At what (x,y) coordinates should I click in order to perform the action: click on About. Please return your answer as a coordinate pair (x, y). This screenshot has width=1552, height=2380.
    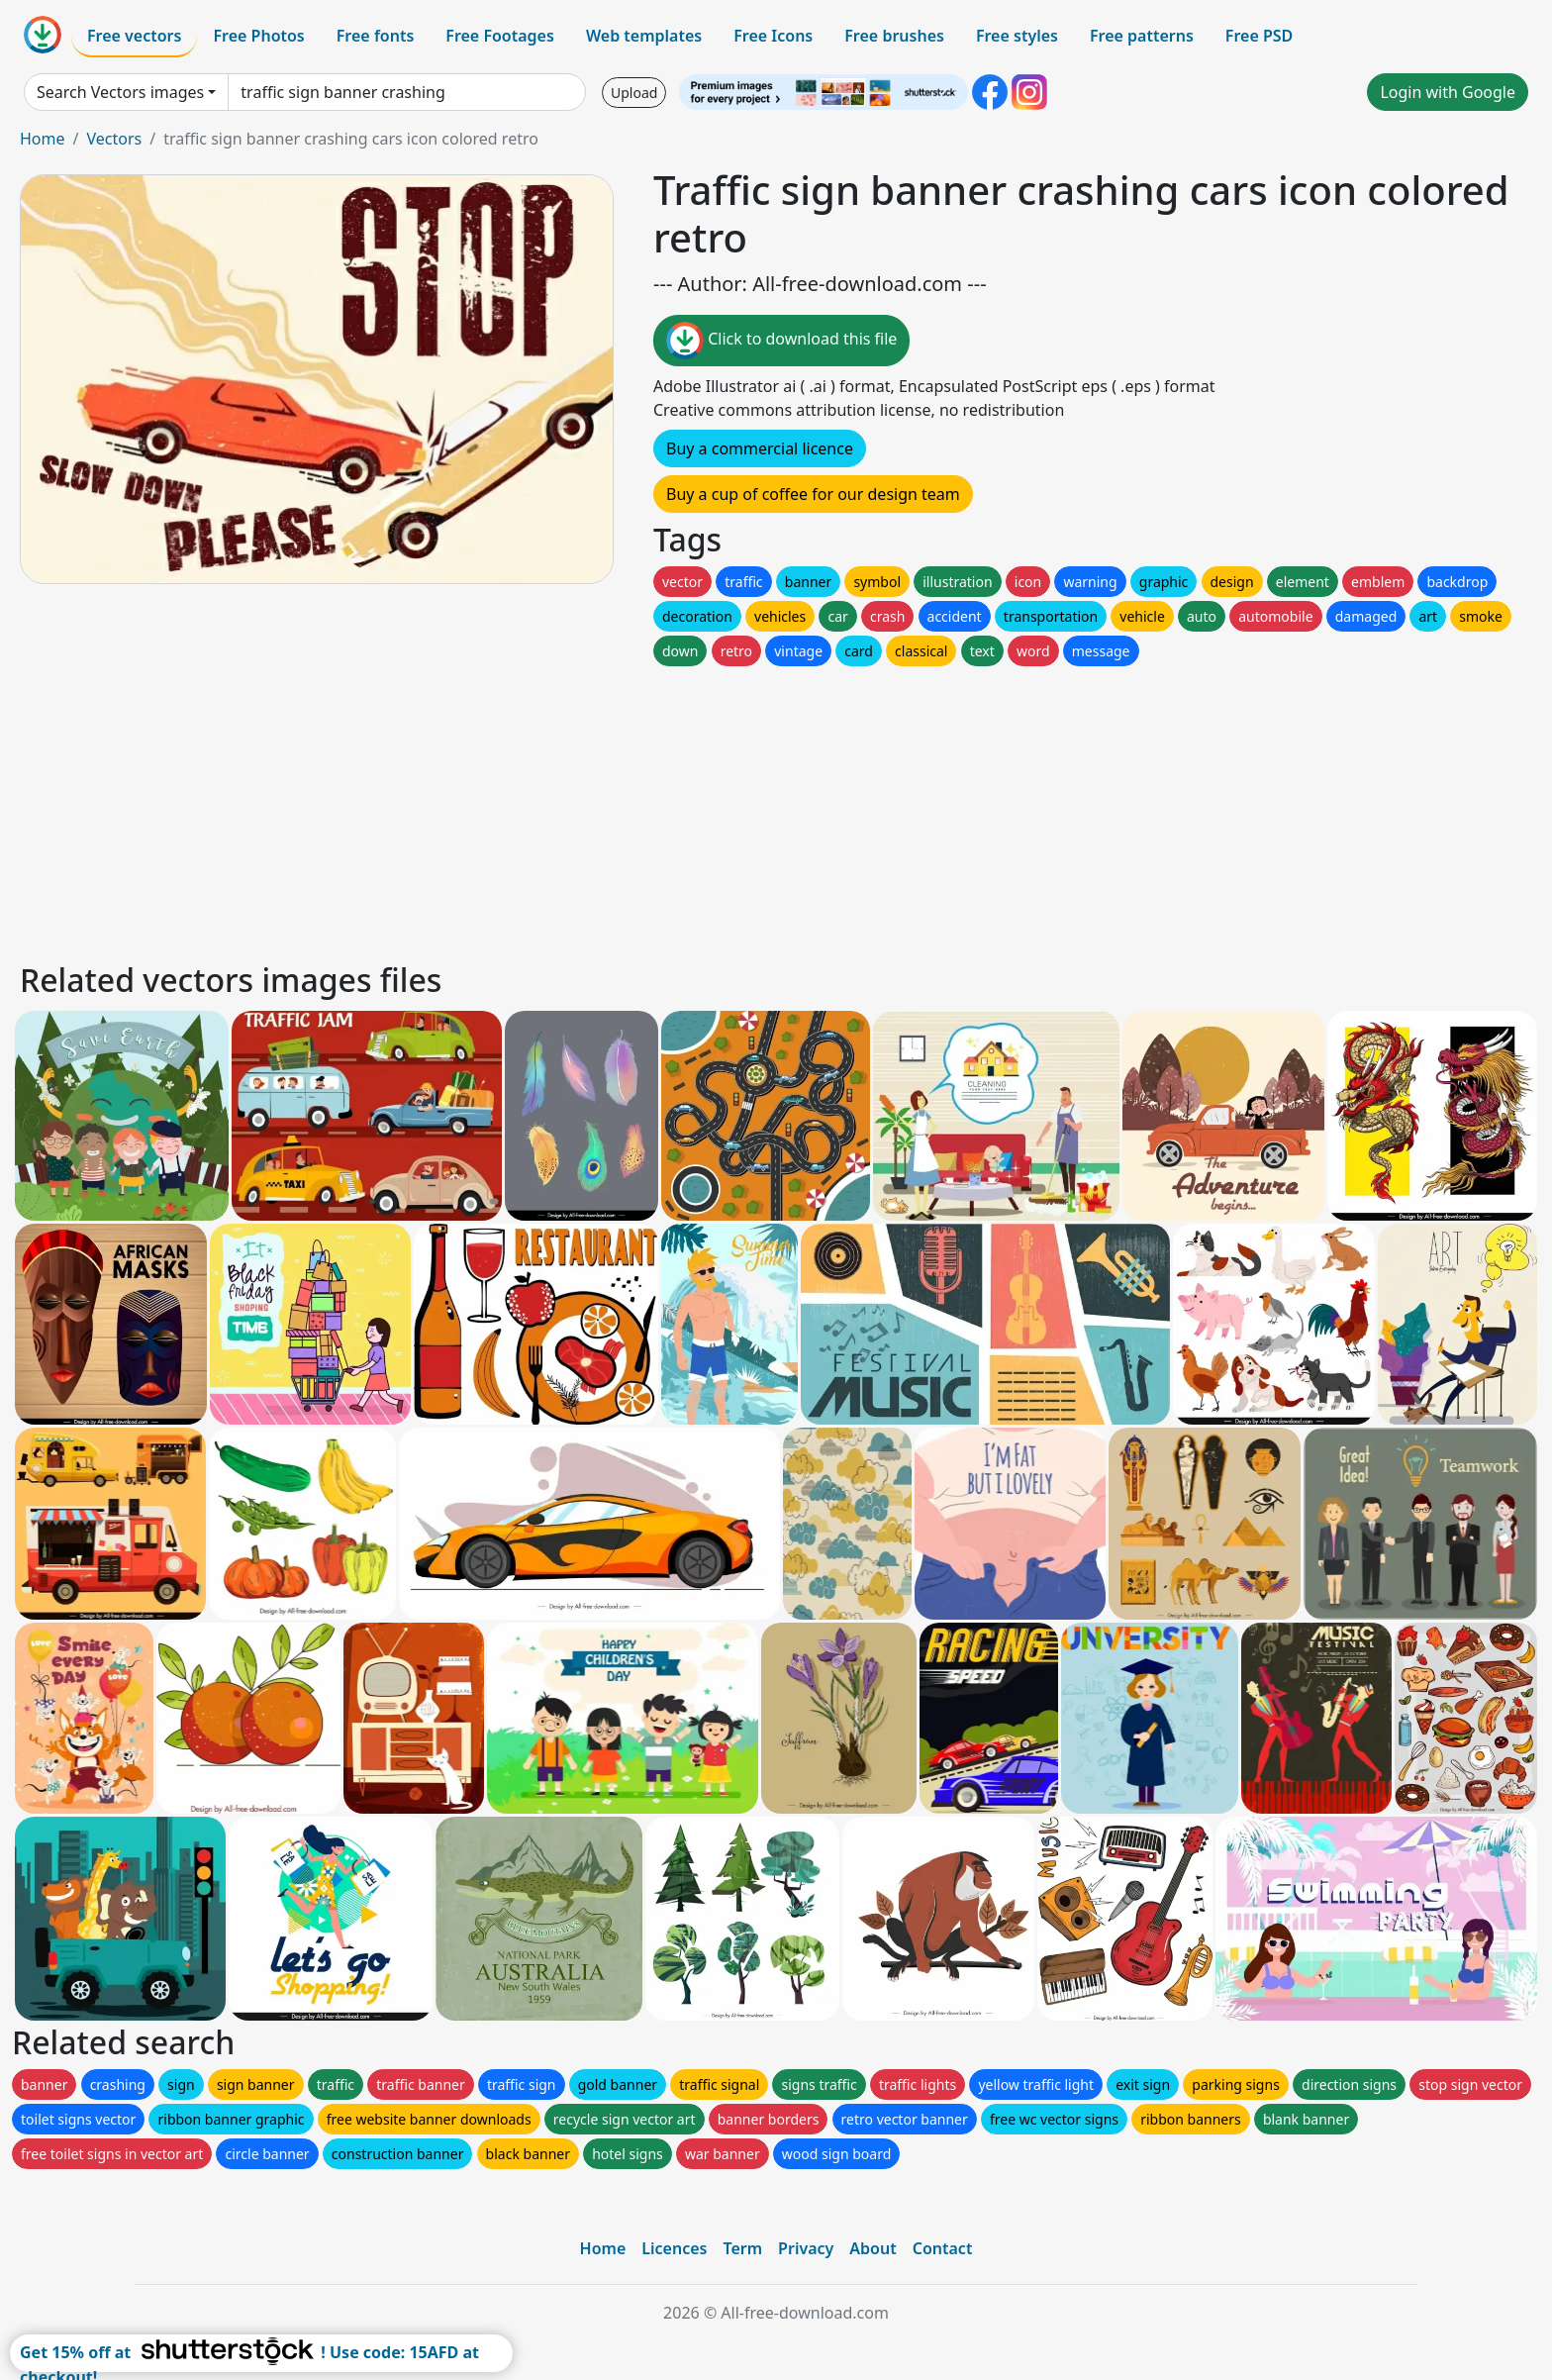
    Looking at the image, I should click on (872, 2248).